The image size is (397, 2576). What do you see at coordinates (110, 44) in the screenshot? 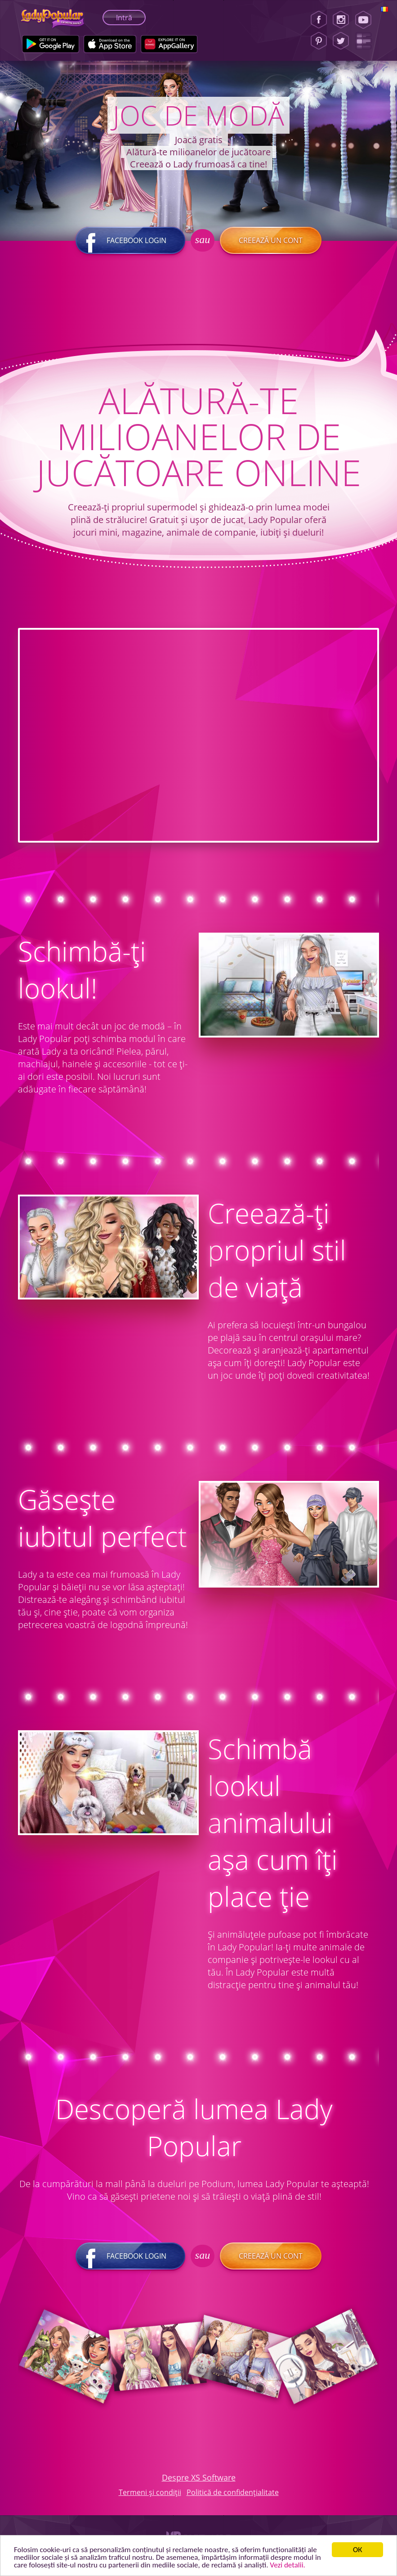
I see `[Apple Store]` at bounding box center [110, 44].